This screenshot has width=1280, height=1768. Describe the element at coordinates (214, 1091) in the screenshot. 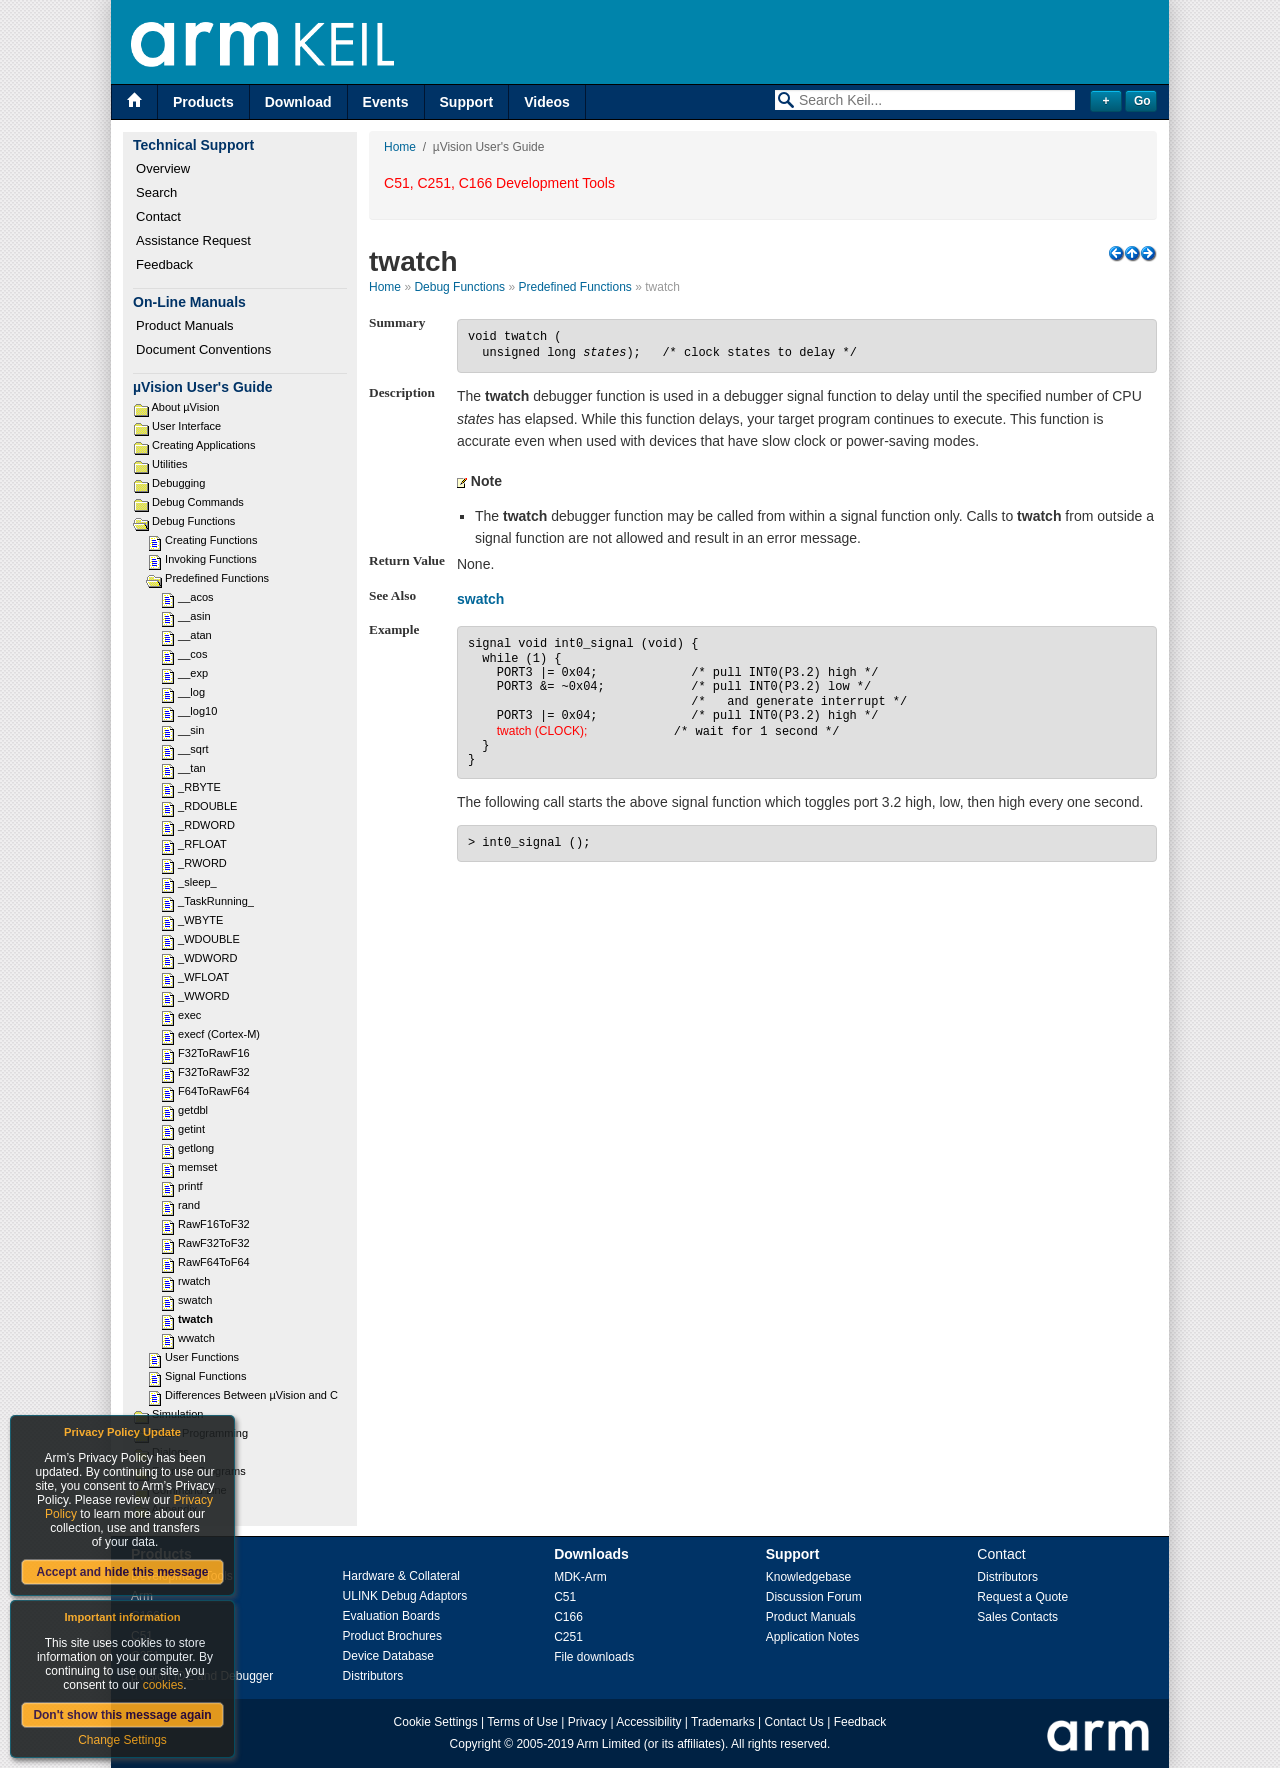

I see `F64ToRawF64` at that location.